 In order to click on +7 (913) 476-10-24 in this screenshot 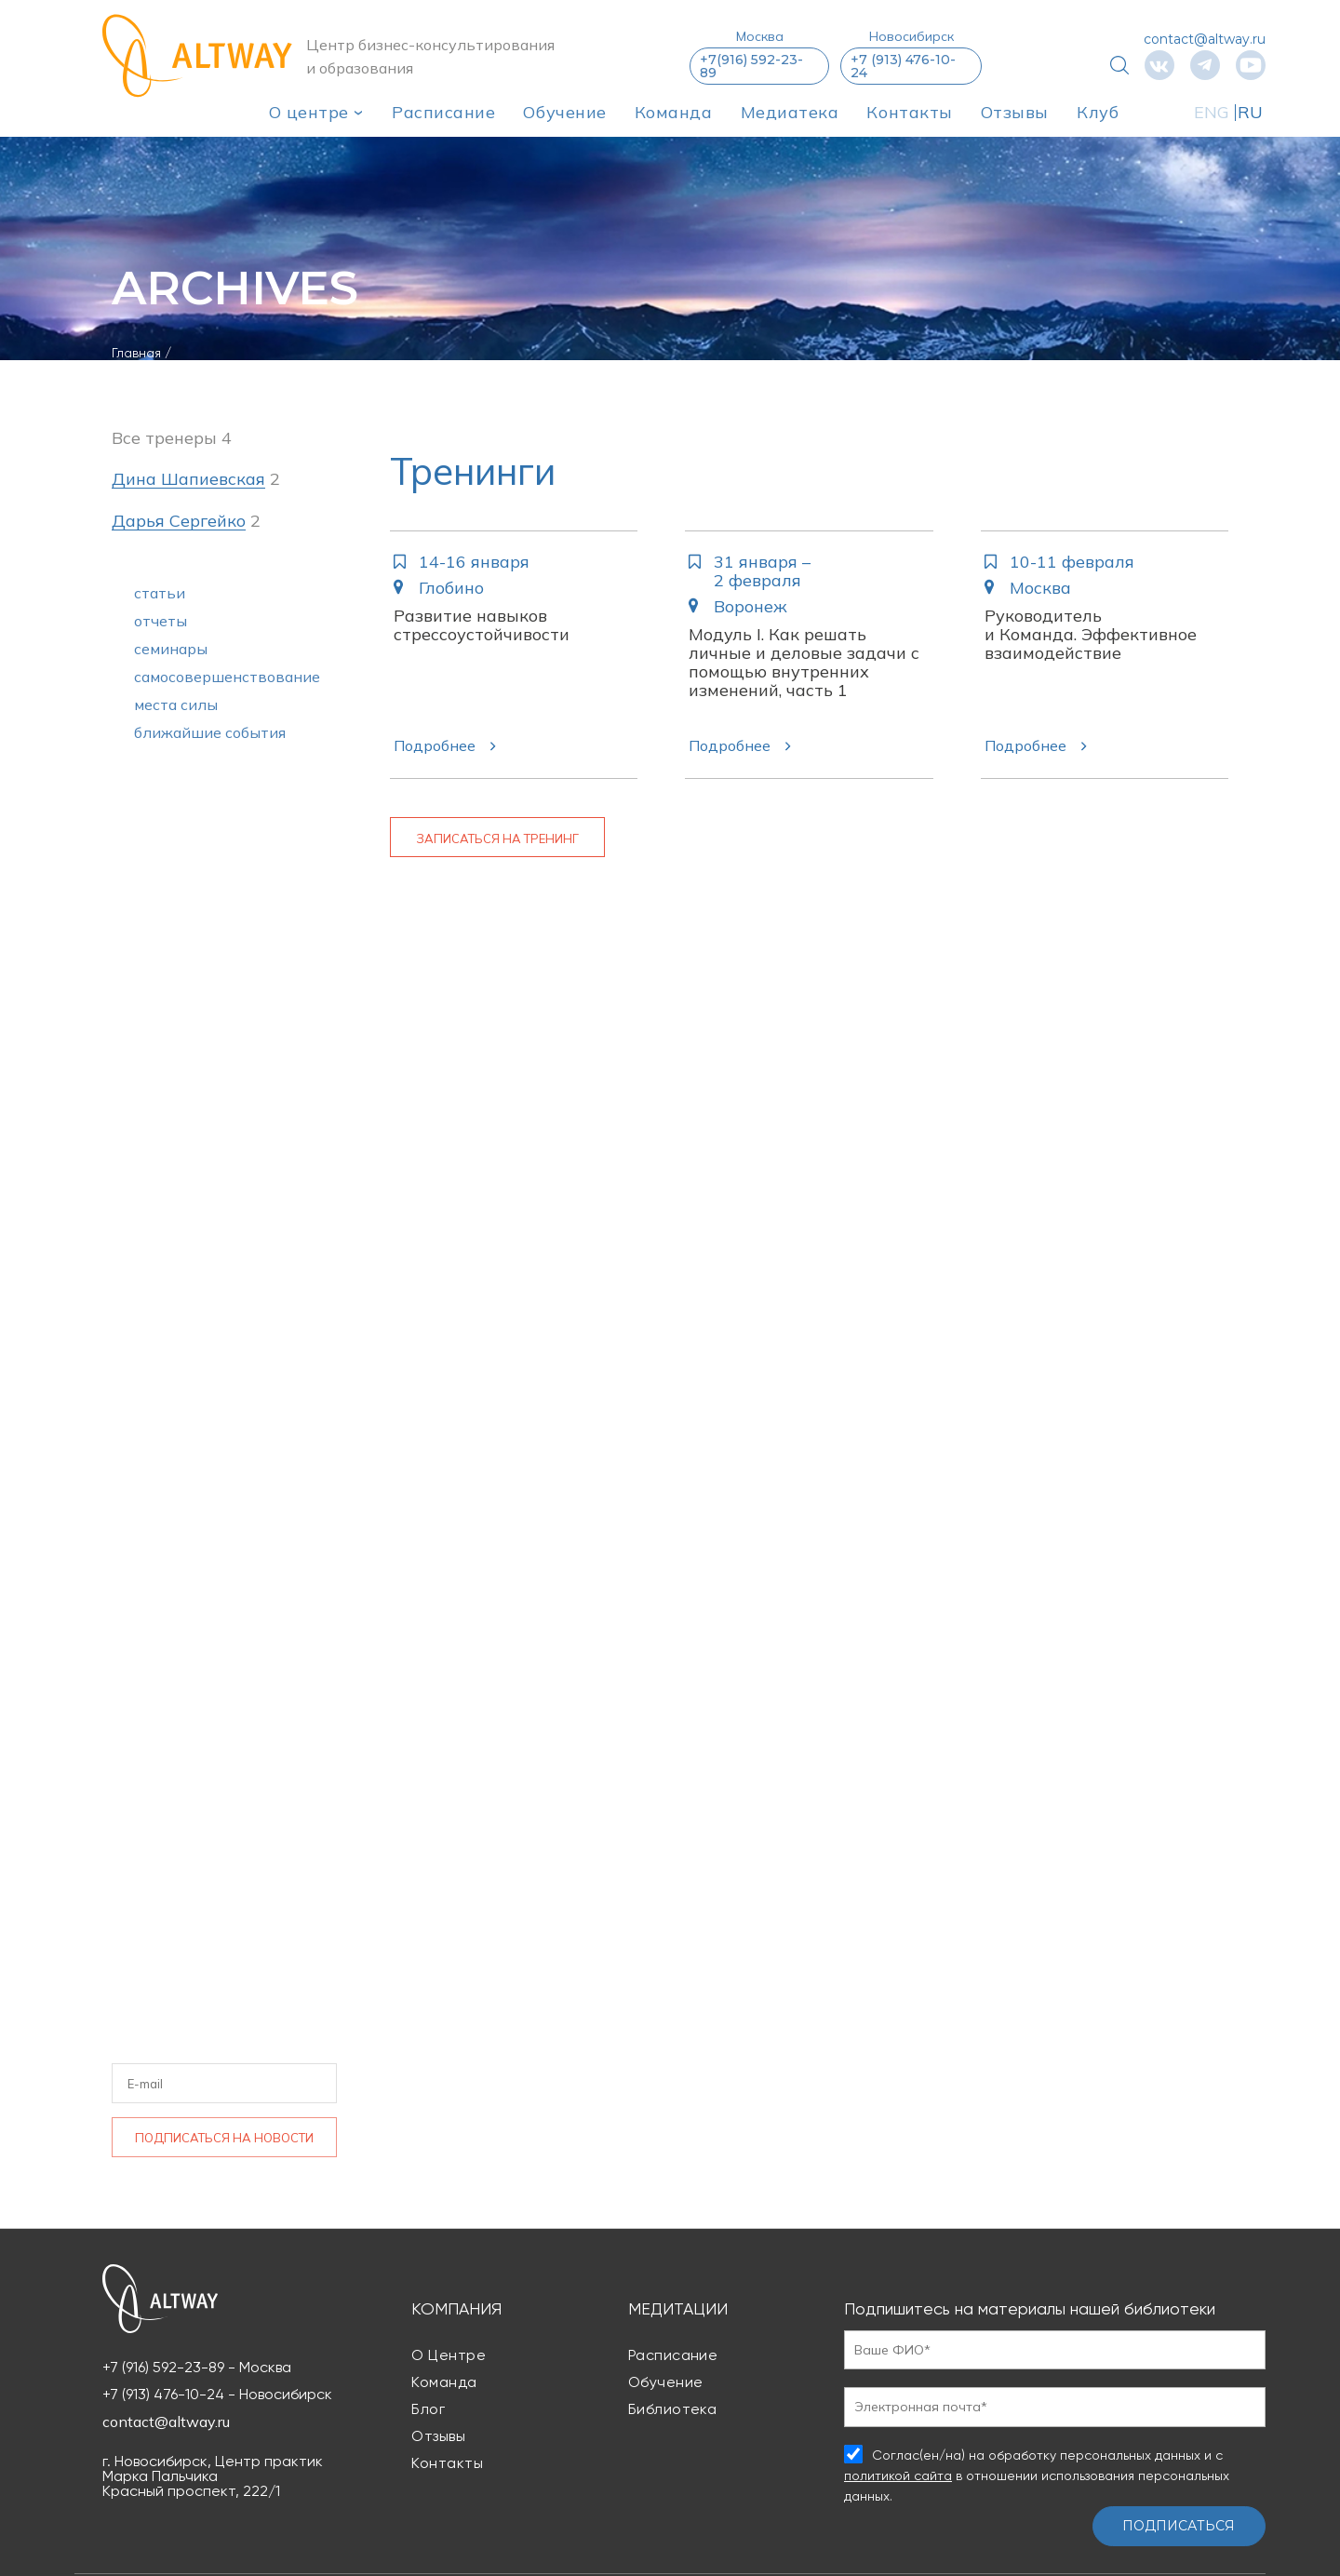, I will do `click(903, 66)`.